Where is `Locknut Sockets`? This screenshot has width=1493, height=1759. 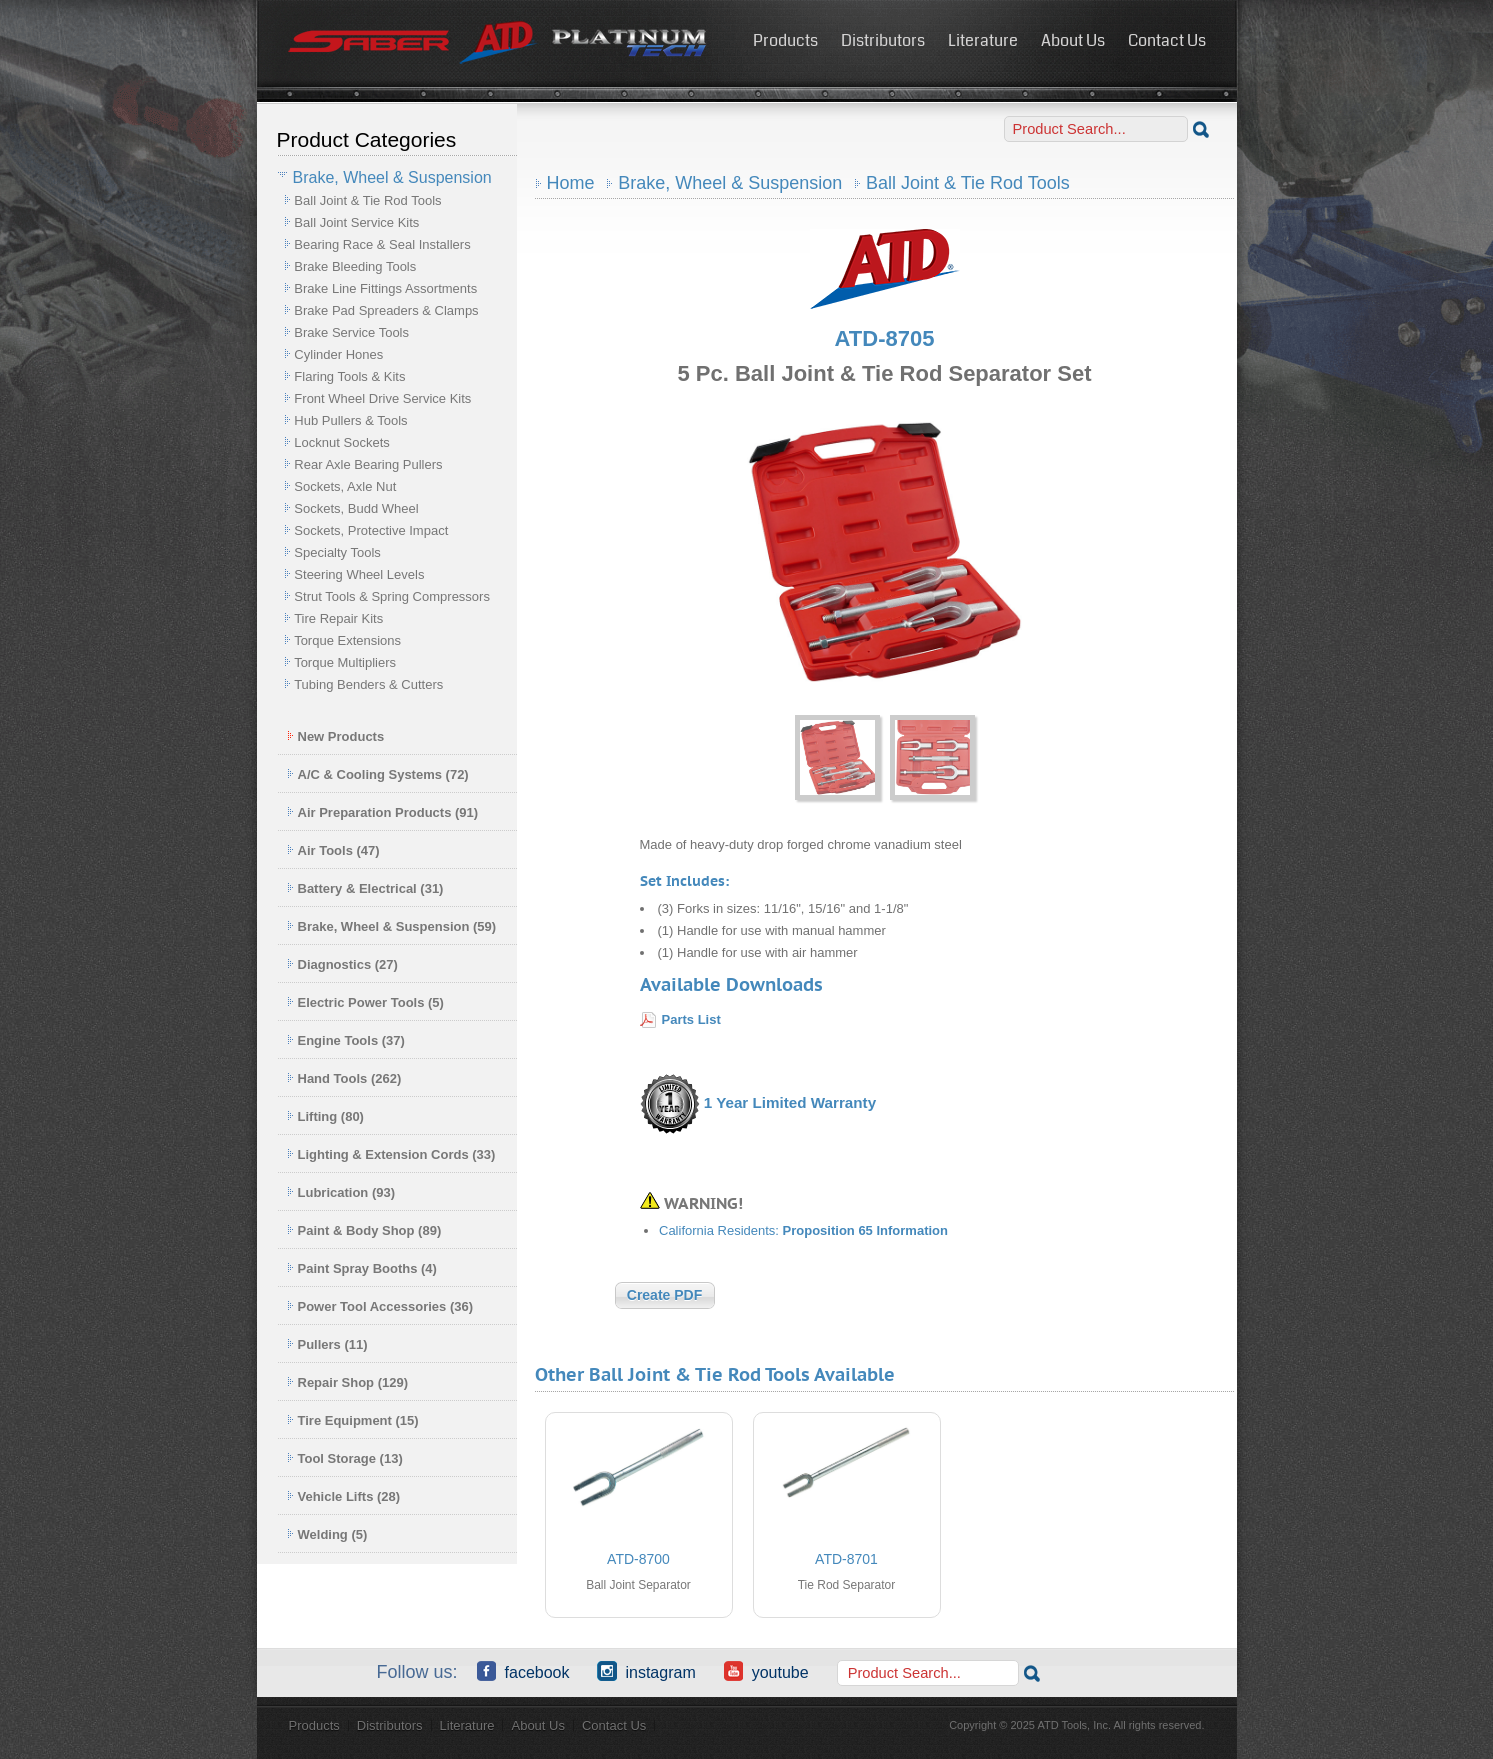
Locknut Sockets is located at coordinates (341, 442).